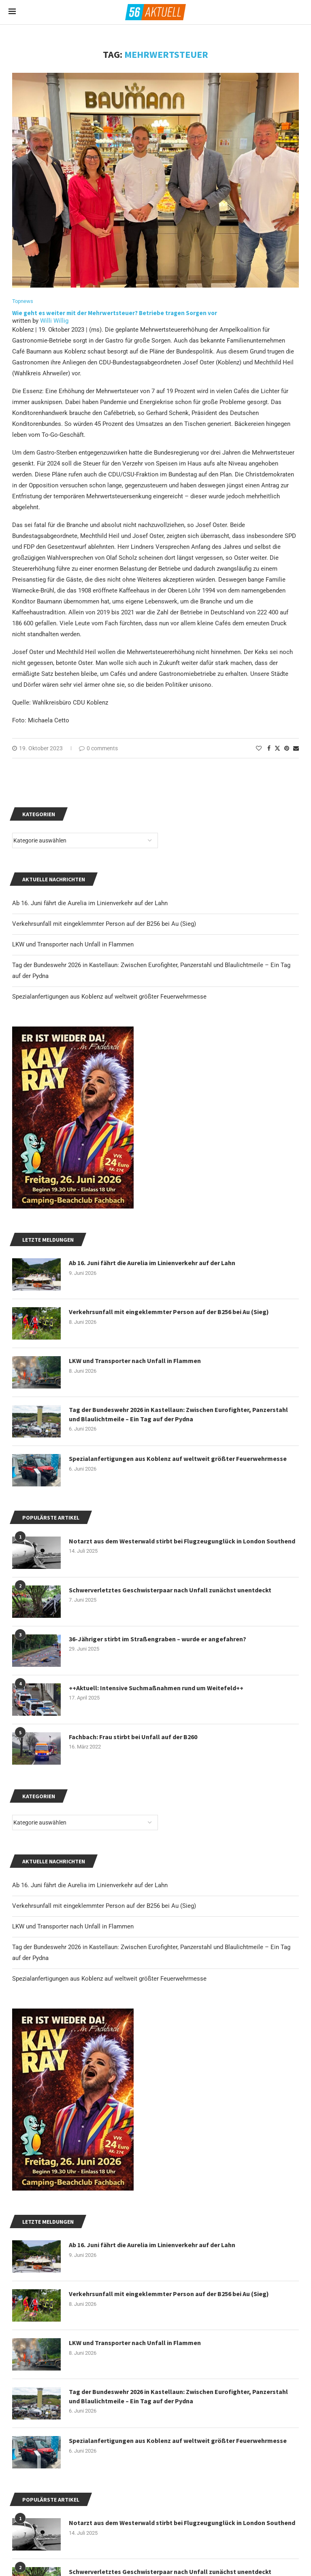 Image resolution: width=311 pixels, height=2576 pixels. I want to click on [Share on Twitter], so click(277, 748).